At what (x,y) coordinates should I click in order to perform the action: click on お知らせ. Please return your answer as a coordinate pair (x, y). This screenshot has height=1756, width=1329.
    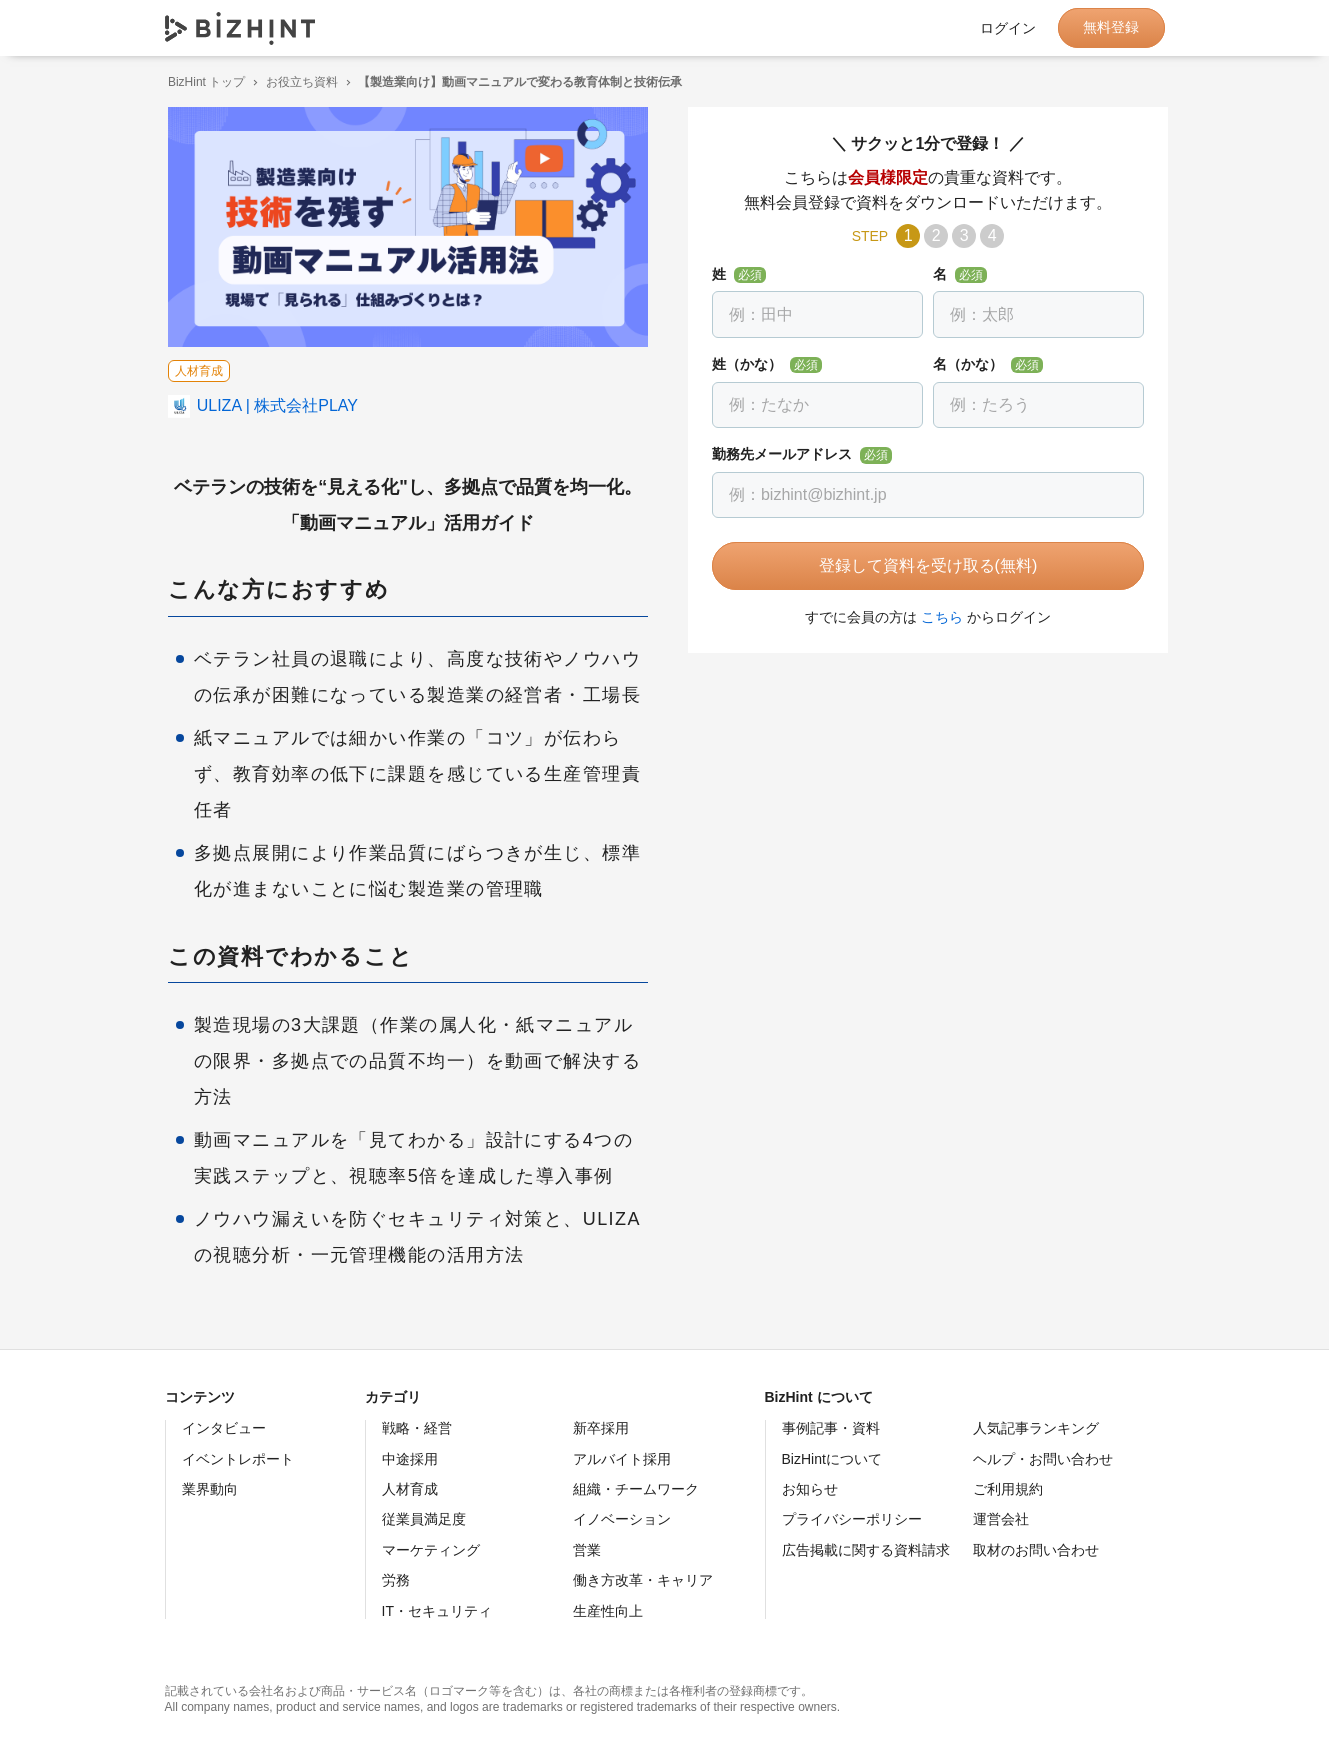
    Looking at the image, I should click on (810, 1489).